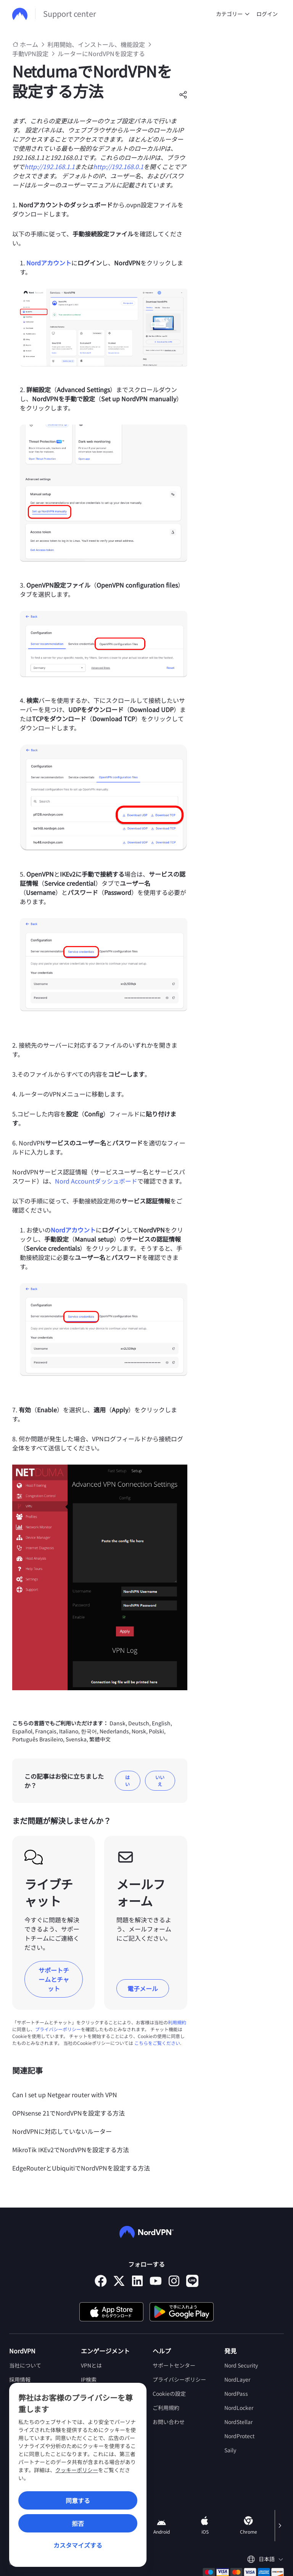 The image size is (293, 2576). Describe the element at coordinates (169, 2393) in the screenshot. I see `Cookieの設定` at that location.